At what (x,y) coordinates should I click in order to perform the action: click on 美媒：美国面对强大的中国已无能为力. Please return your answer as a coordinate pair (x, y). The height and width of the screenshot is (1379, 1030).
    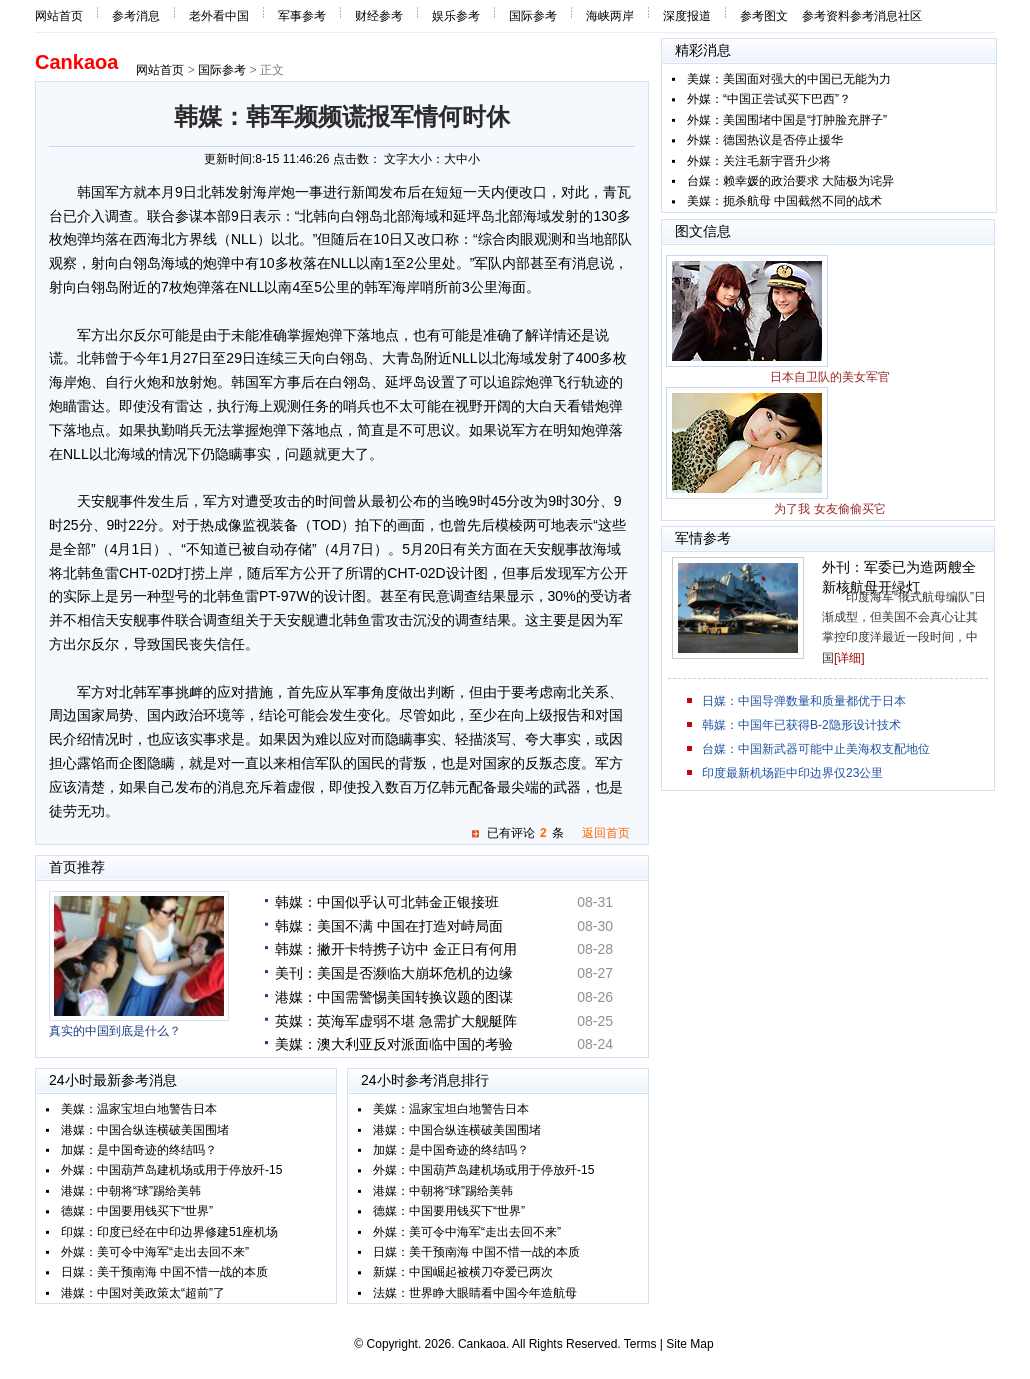
    Looking at the image, I should click on (789, 79).